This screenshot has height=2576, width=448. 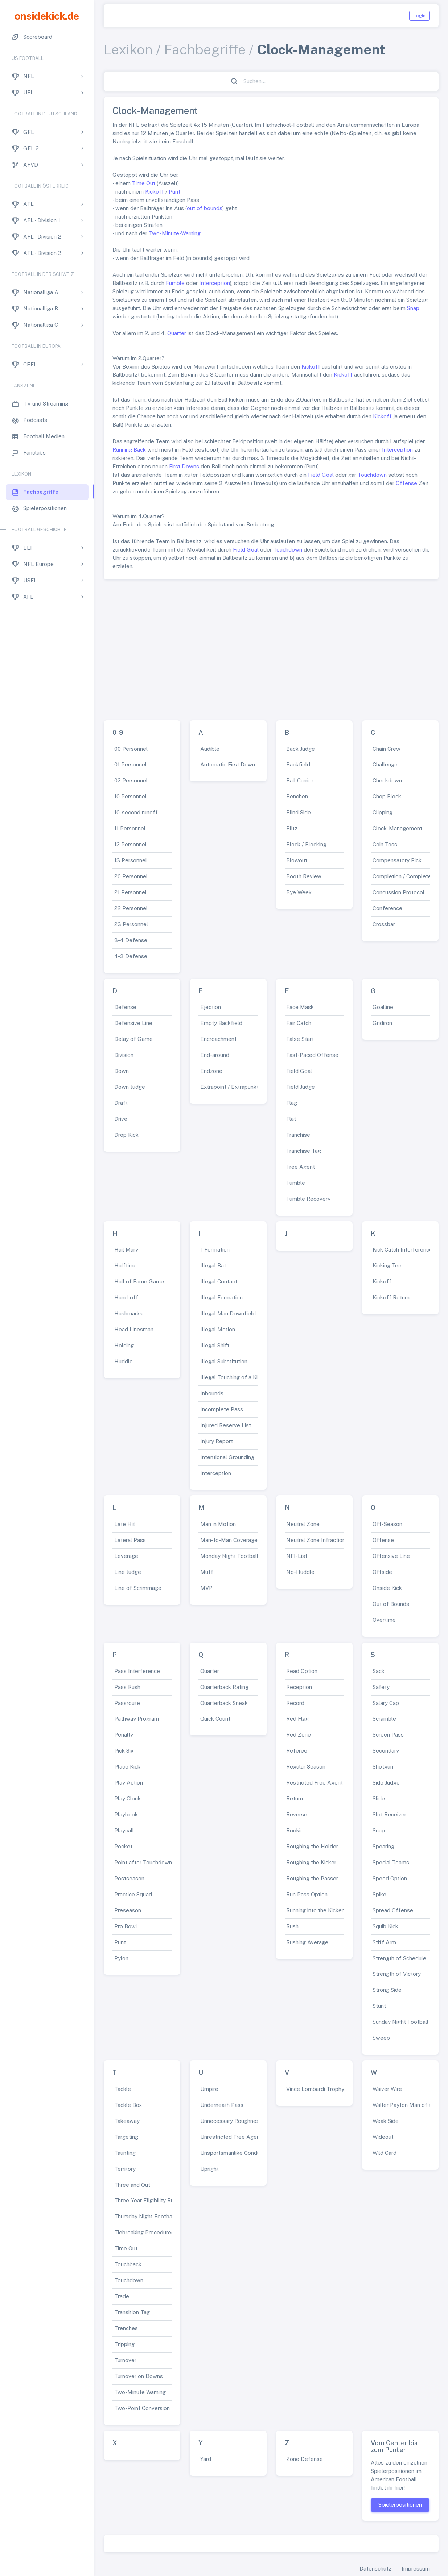 What do you see at coordinates (299, 780) in the screenshot?
I see `Ball Carrier` at bounding box center [299, 780].